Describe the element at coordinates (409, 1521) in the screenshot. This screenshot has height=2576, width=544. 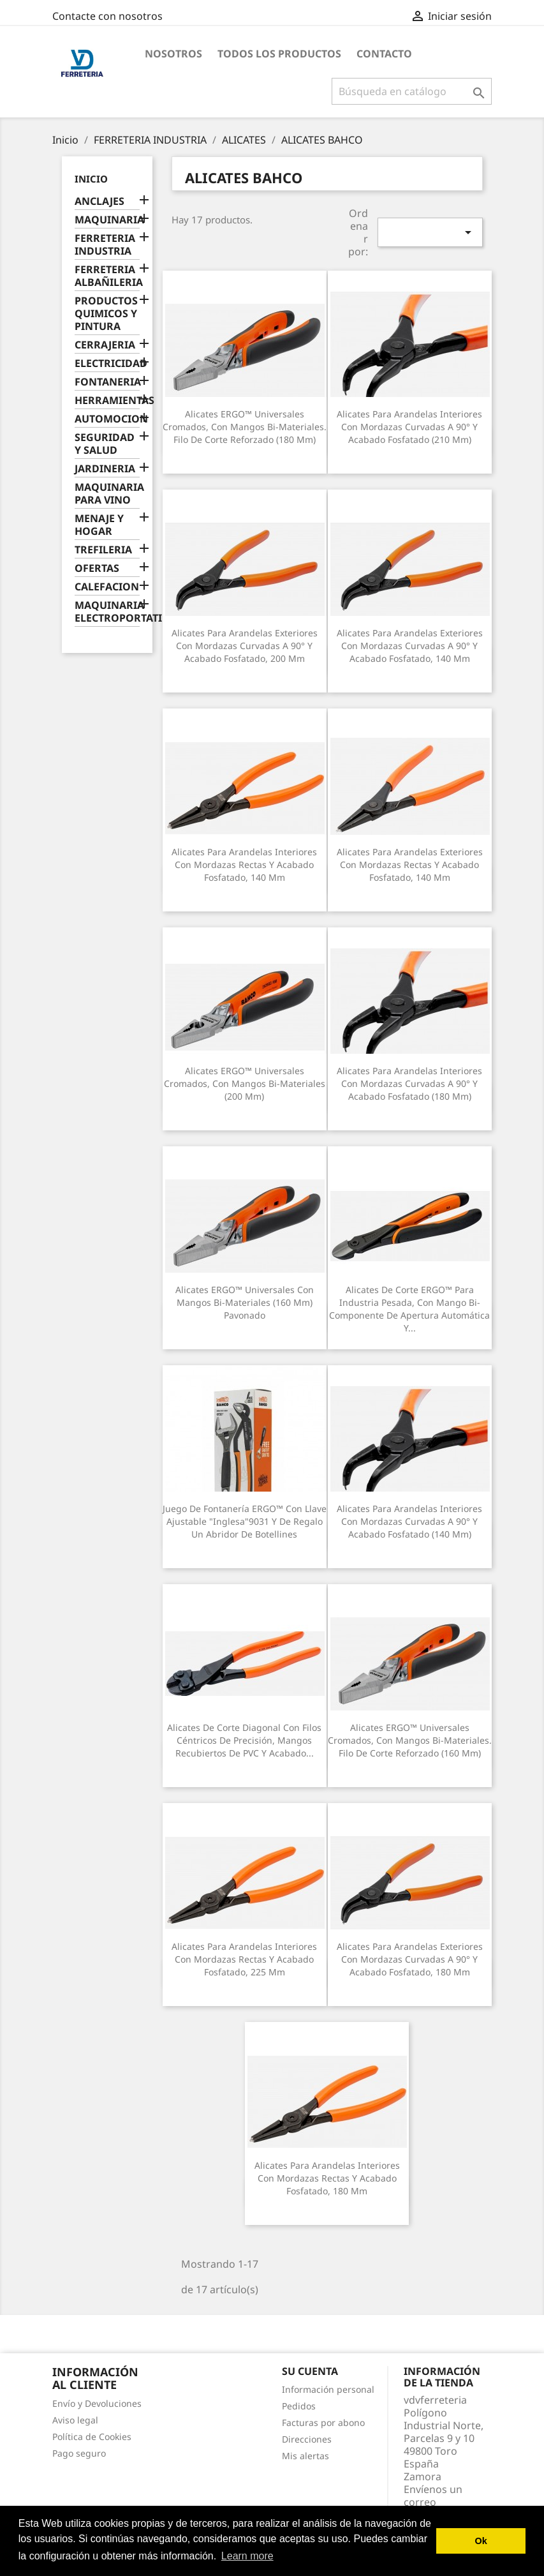
I see `Alicates para arandelas interiores con mordazas curvadas a 90° y acabado fosfatado (140 mm)` at that location.